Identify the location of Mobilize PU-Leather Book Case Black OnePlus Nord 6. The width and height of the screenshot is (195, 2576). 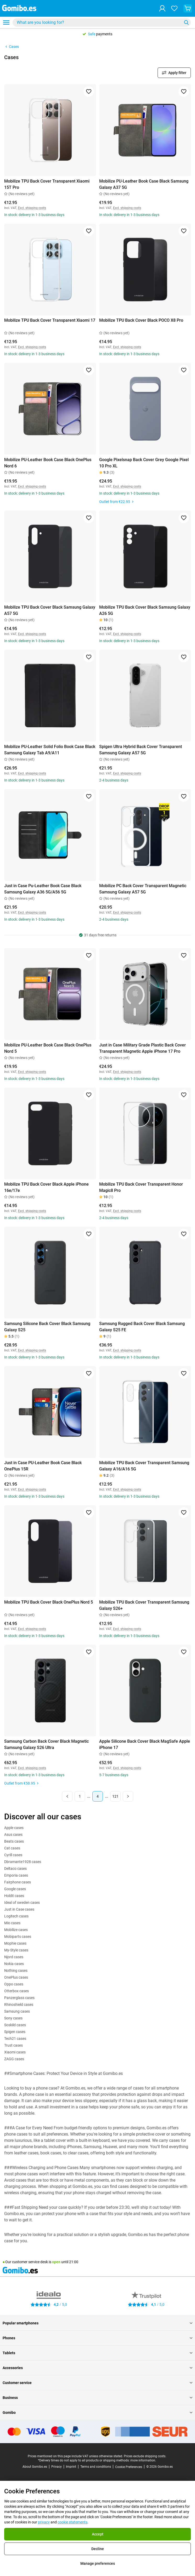
(47, 462).